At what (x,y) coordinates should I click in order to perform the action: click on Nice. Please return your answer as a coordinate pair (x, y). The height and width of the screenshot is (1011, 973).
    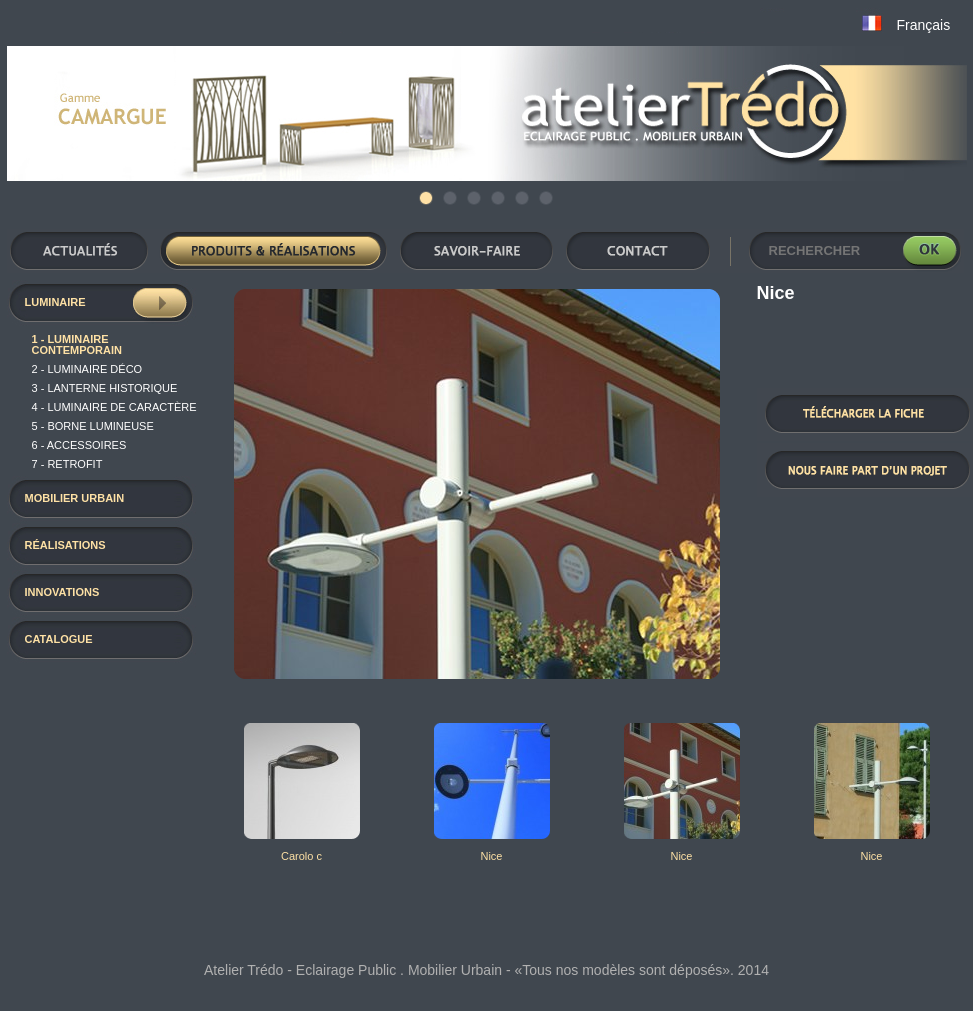
    Looking at the image, I should click on (491, 856).